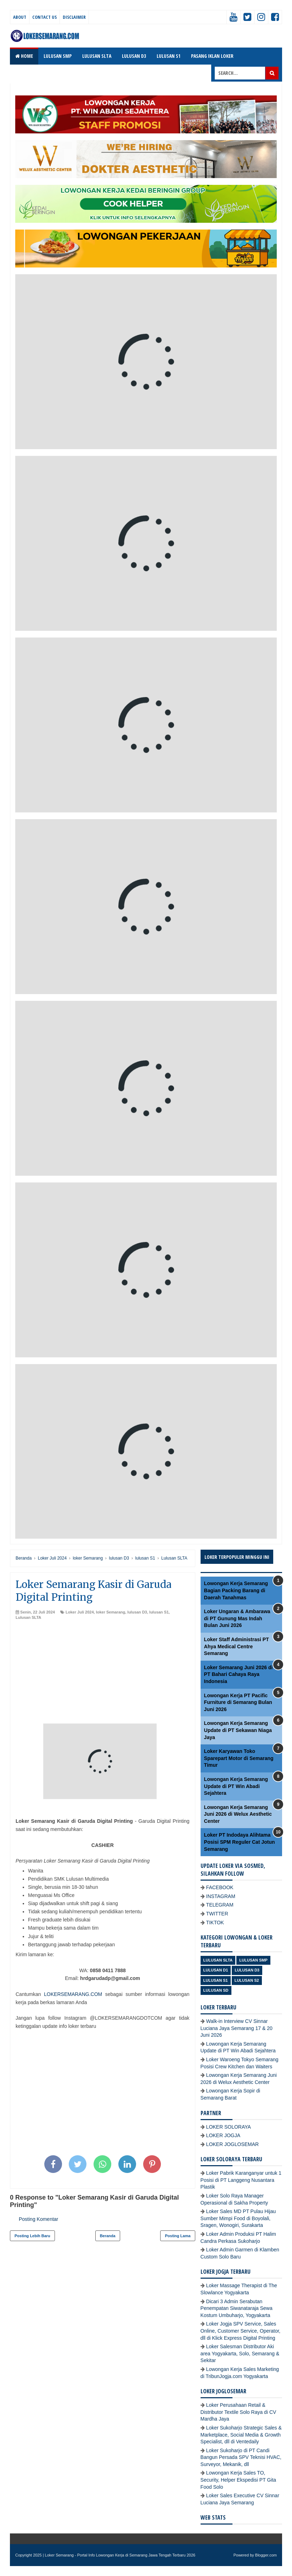 Image resolution: width=292 pixels, height=2576 pixels. What do you see at coordinates (240, 2353) in the screenshot?
I see `Loker Salesman Distributor Aki area Yogyakarta, Solo, Semarang & Sekitar` at bounding box center [240, 2353].